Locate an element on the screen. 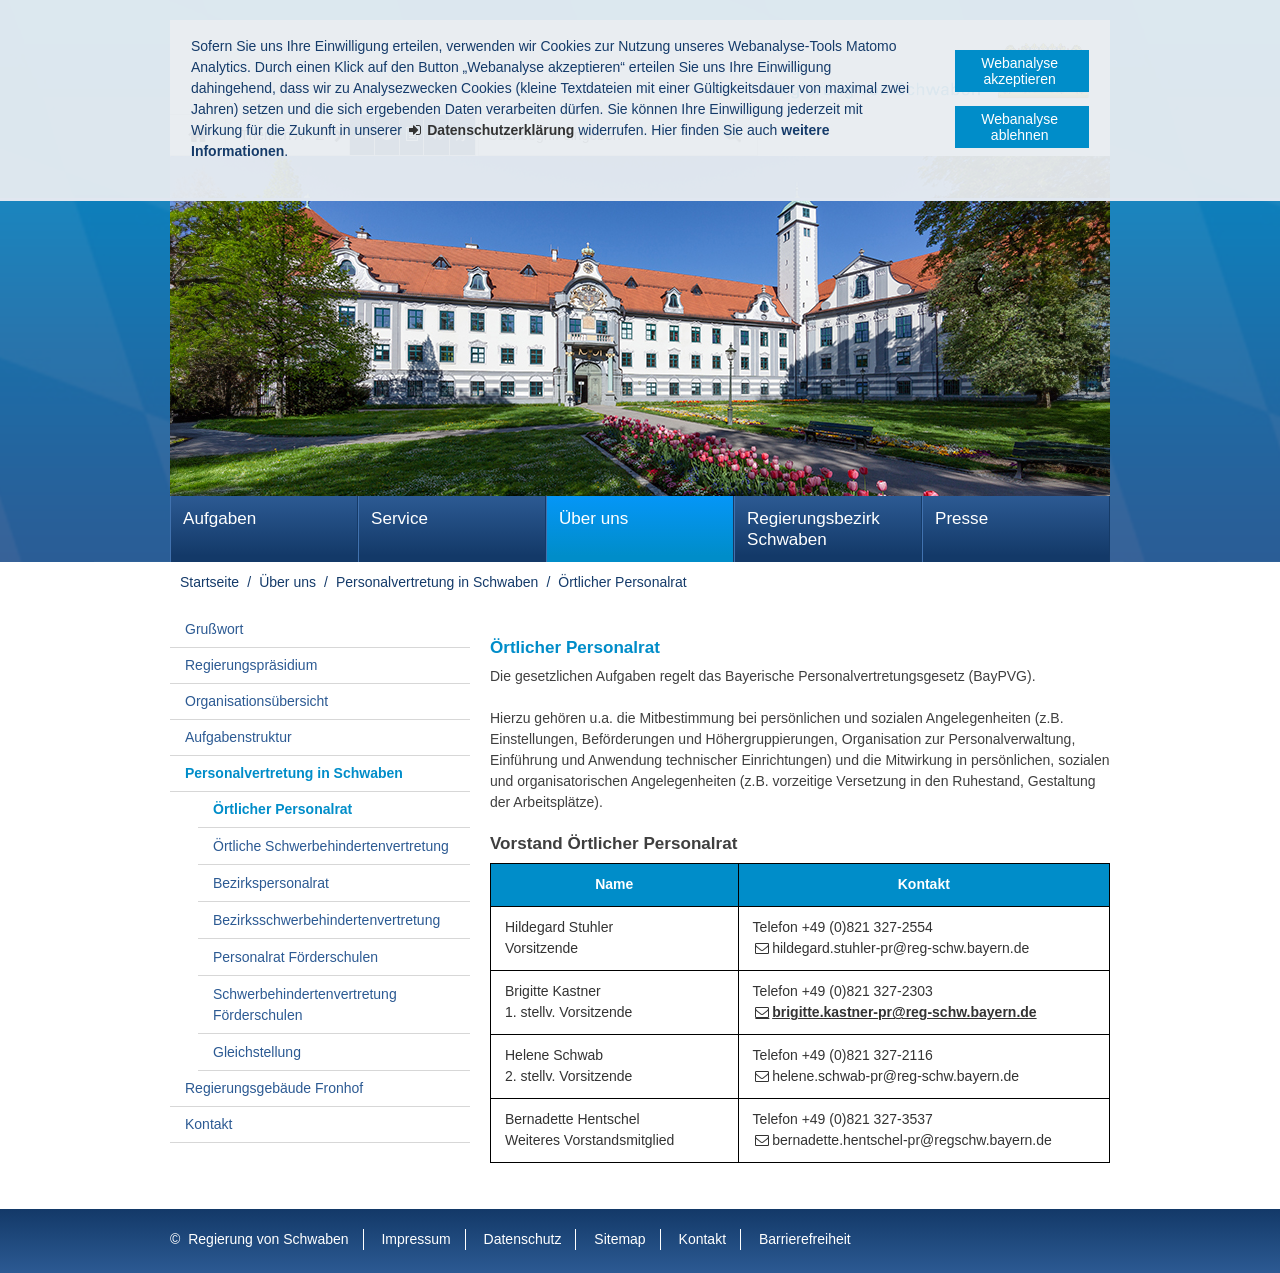  Impressum is located at coordinates (415, 1239).